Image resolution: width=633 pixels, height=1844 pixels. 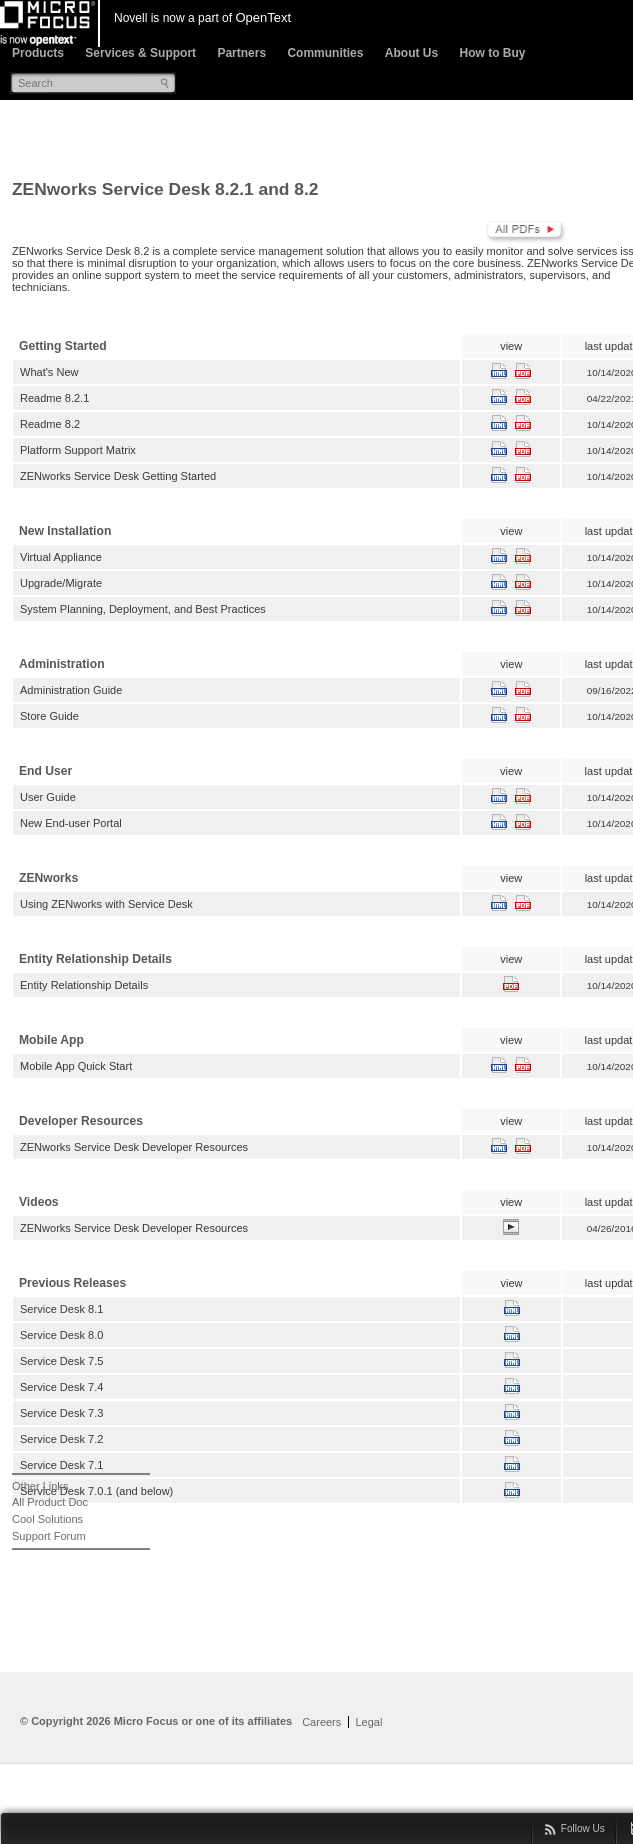 What do you see at coordinates (106, 904) in the screenshot?
I see `Using ZENworks with Service Desk` at bounding box center [106, 904].